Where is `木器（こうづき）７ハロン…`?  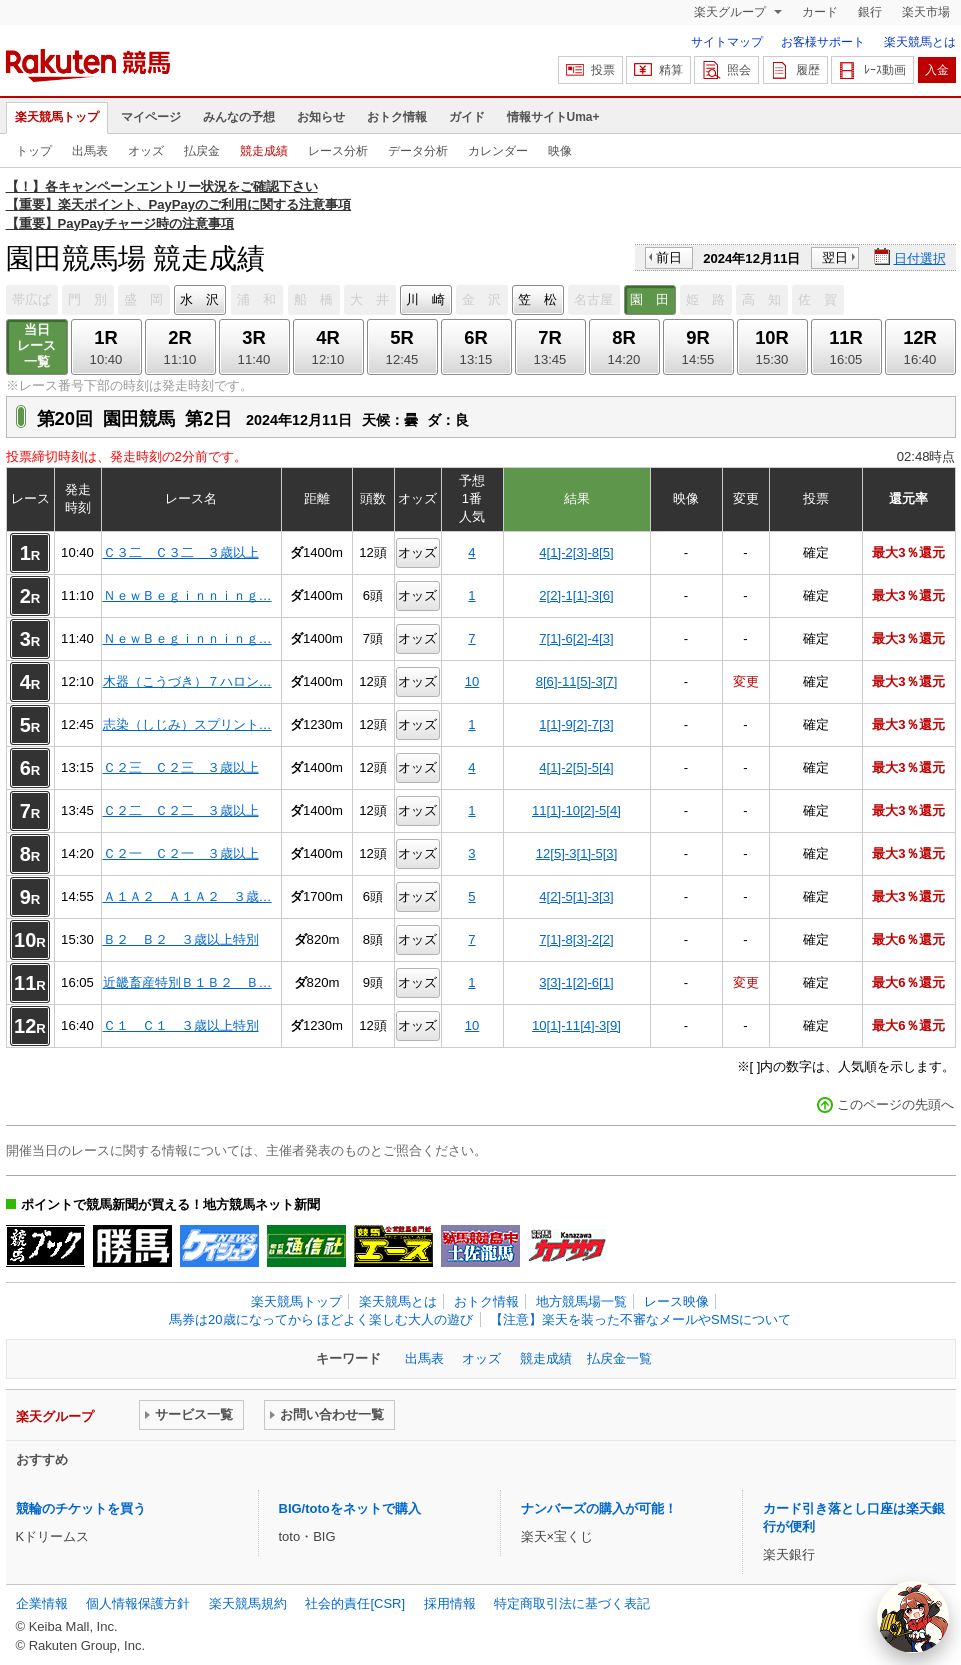 木器（こうづき）７ハロン… is located at coordinates (187, 681).